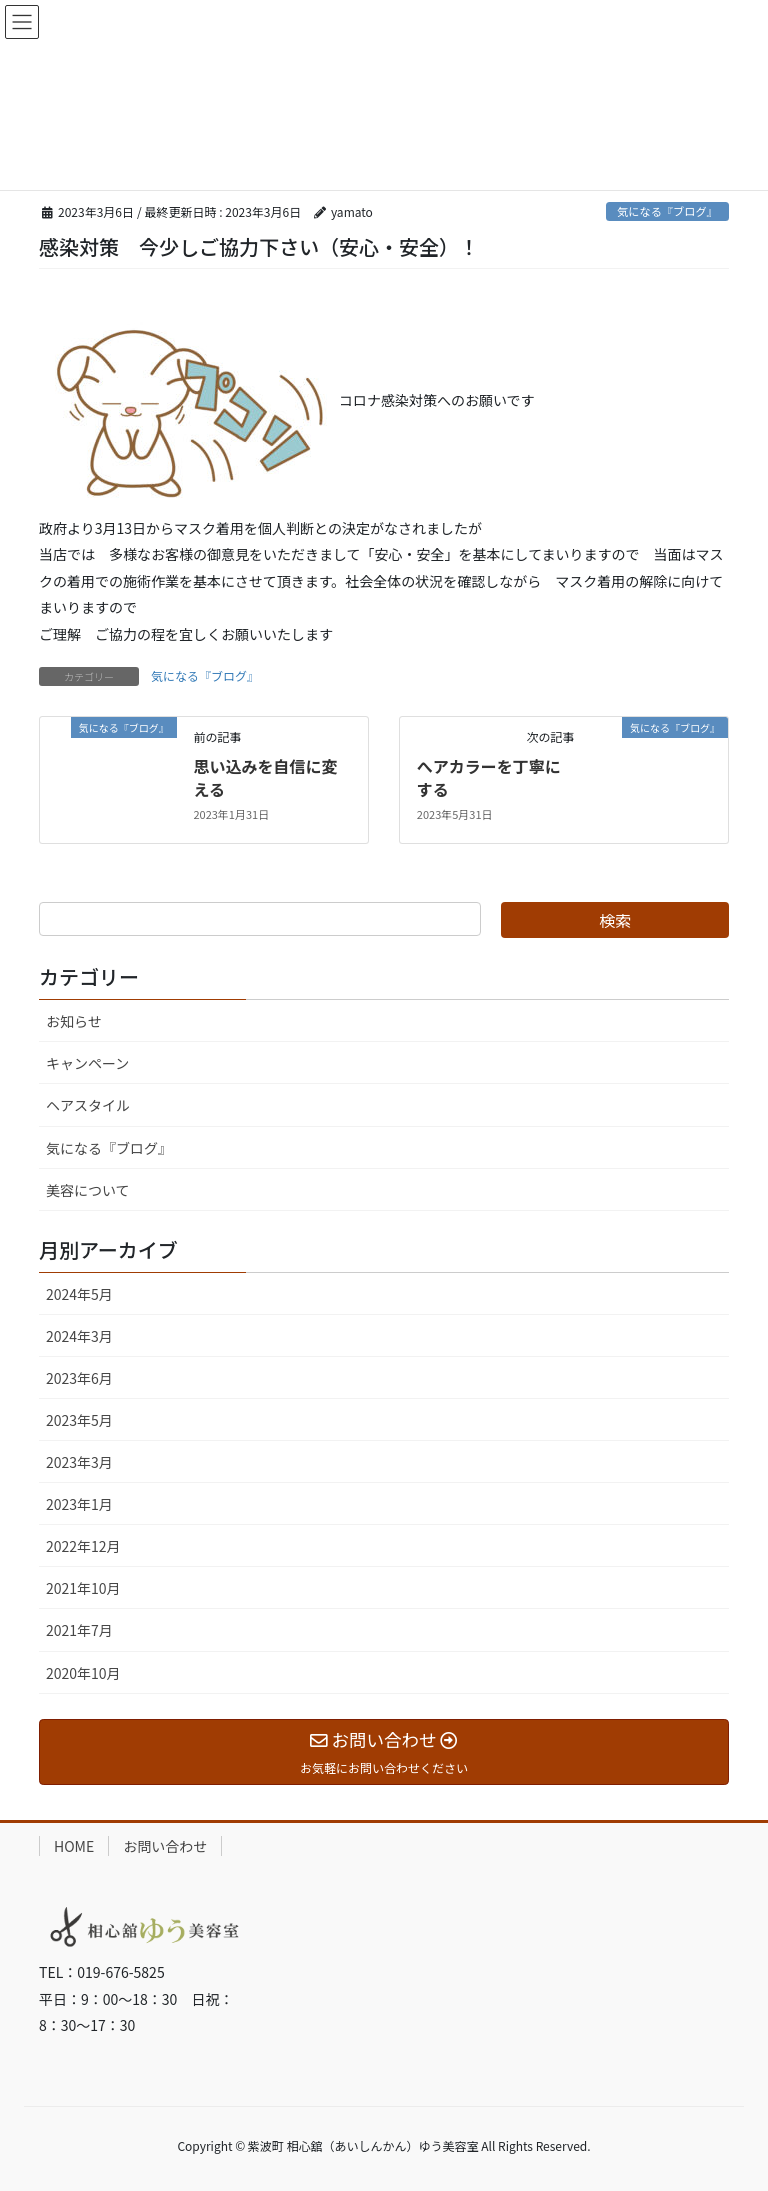 The width and height of the screenshot is (768, 2191). I want to click on 気になる『ブログ』, so click(667, 211).